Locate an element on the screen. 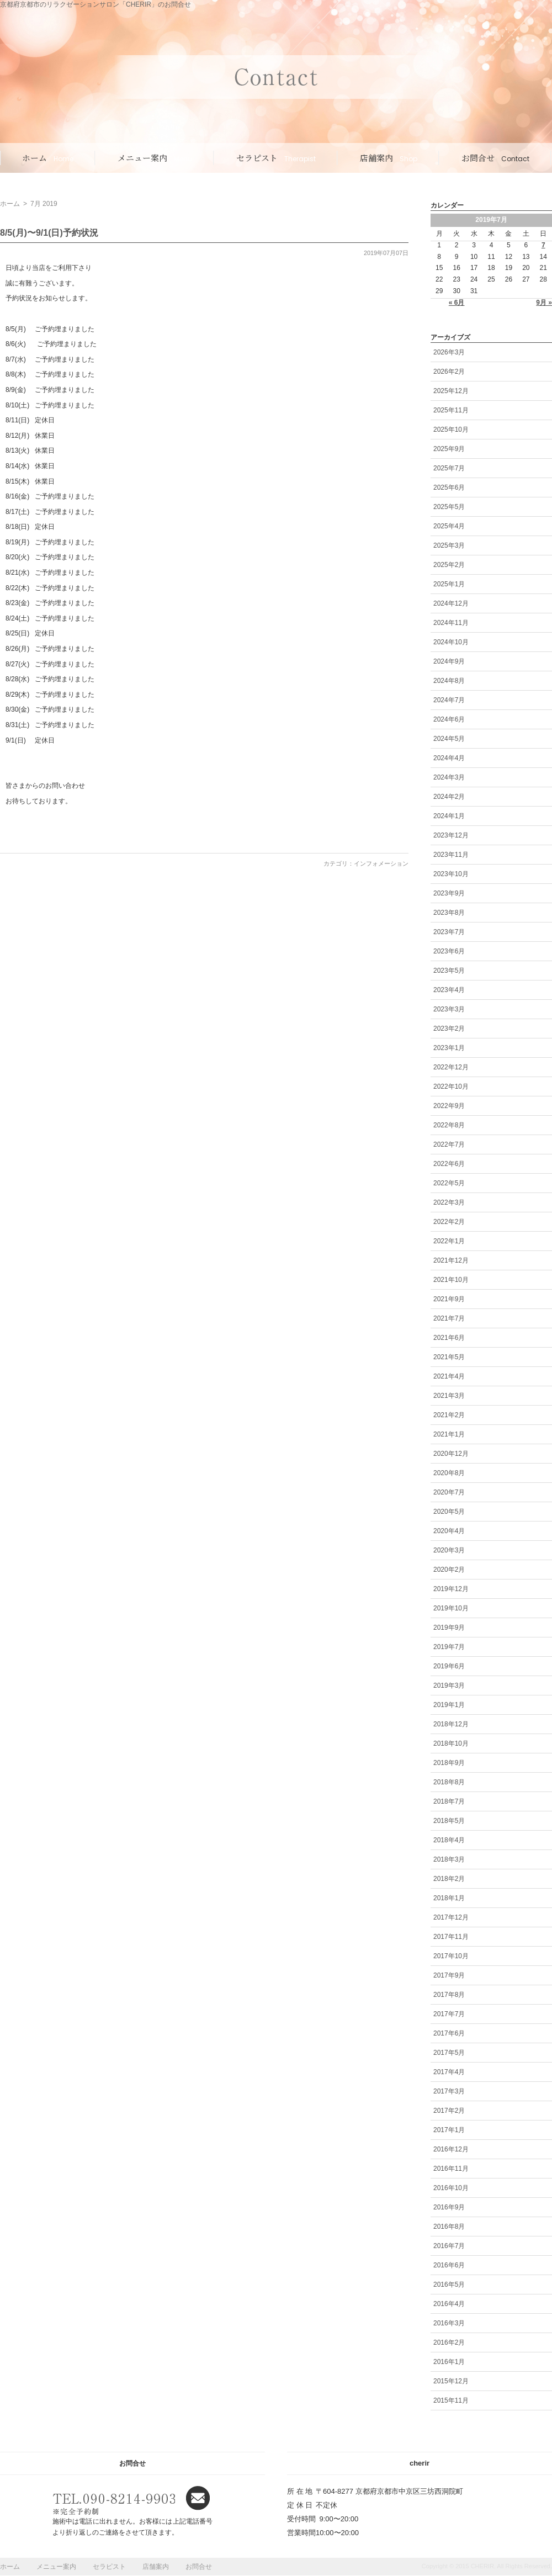 Image resolution: width=552 pixels, height=2576 pixels. 2017年9月 is located at coordinates (449, 1975).